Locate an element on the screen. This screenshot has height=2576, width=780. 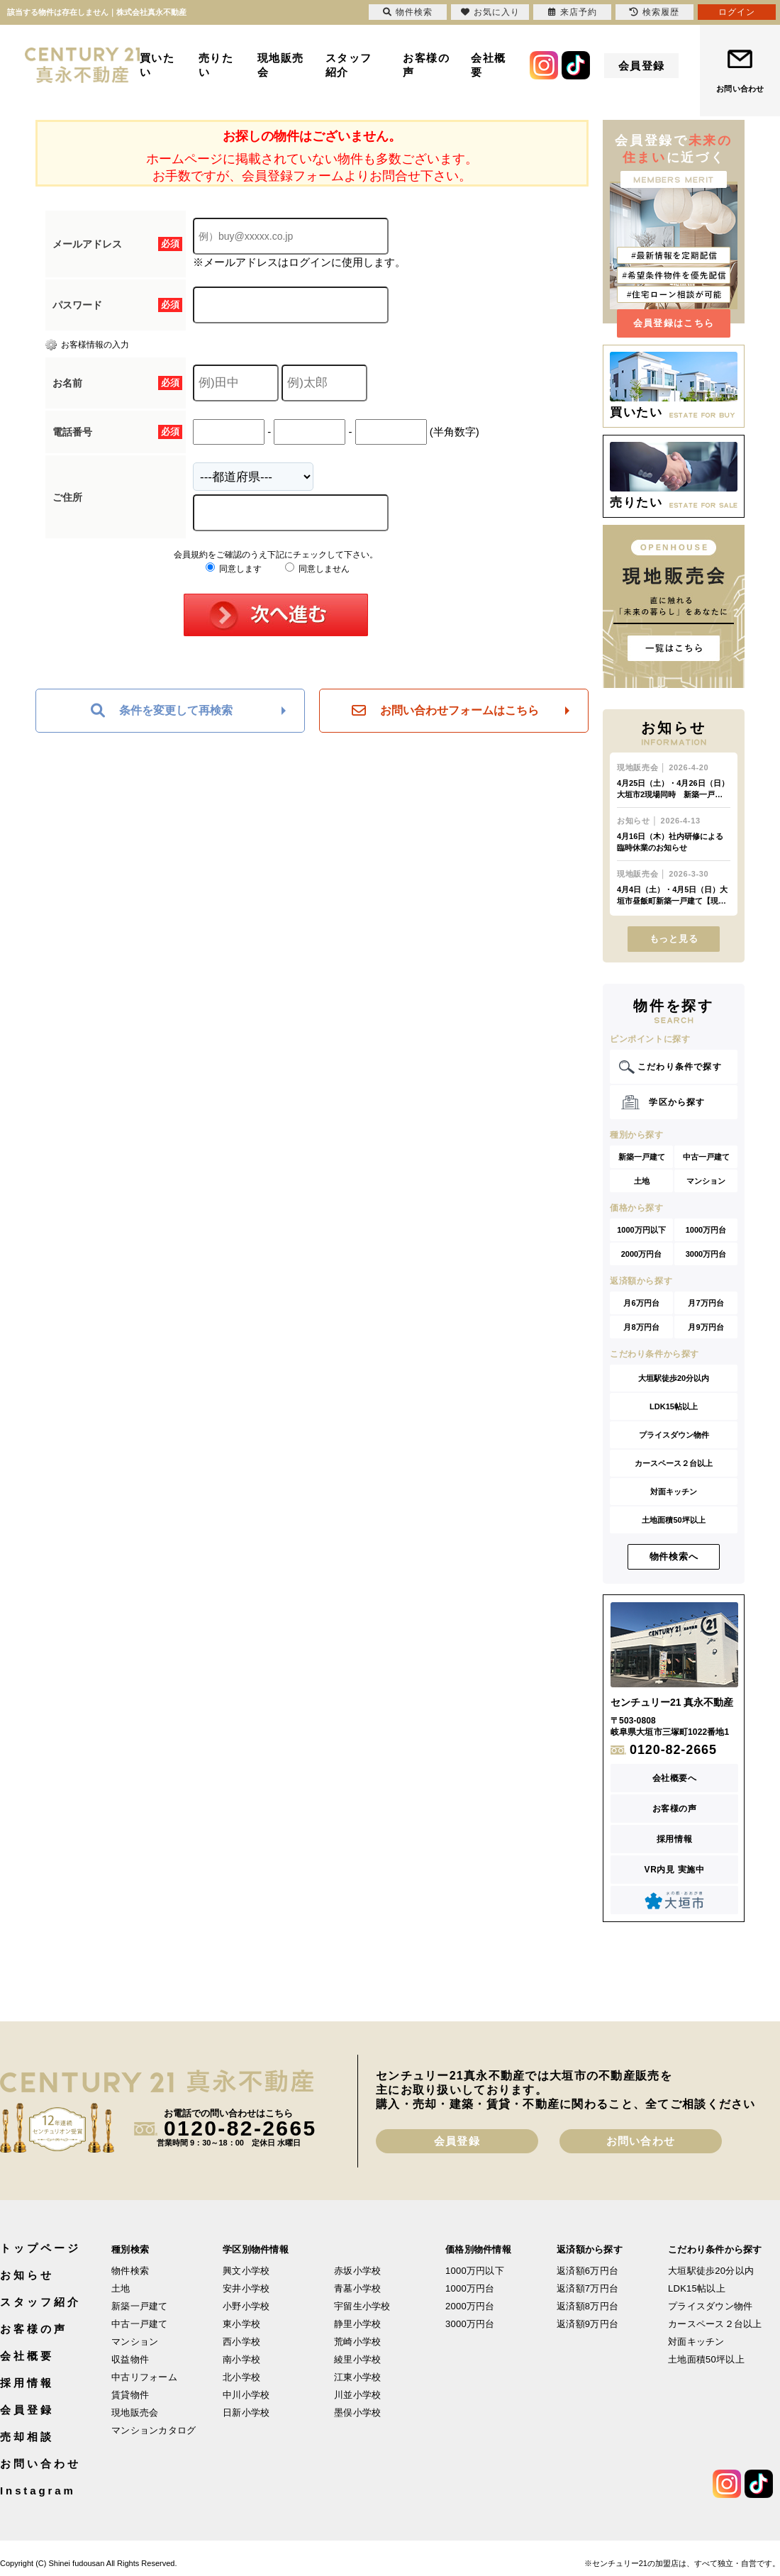
青墓小学校 is located at coordinates (357, 2288).